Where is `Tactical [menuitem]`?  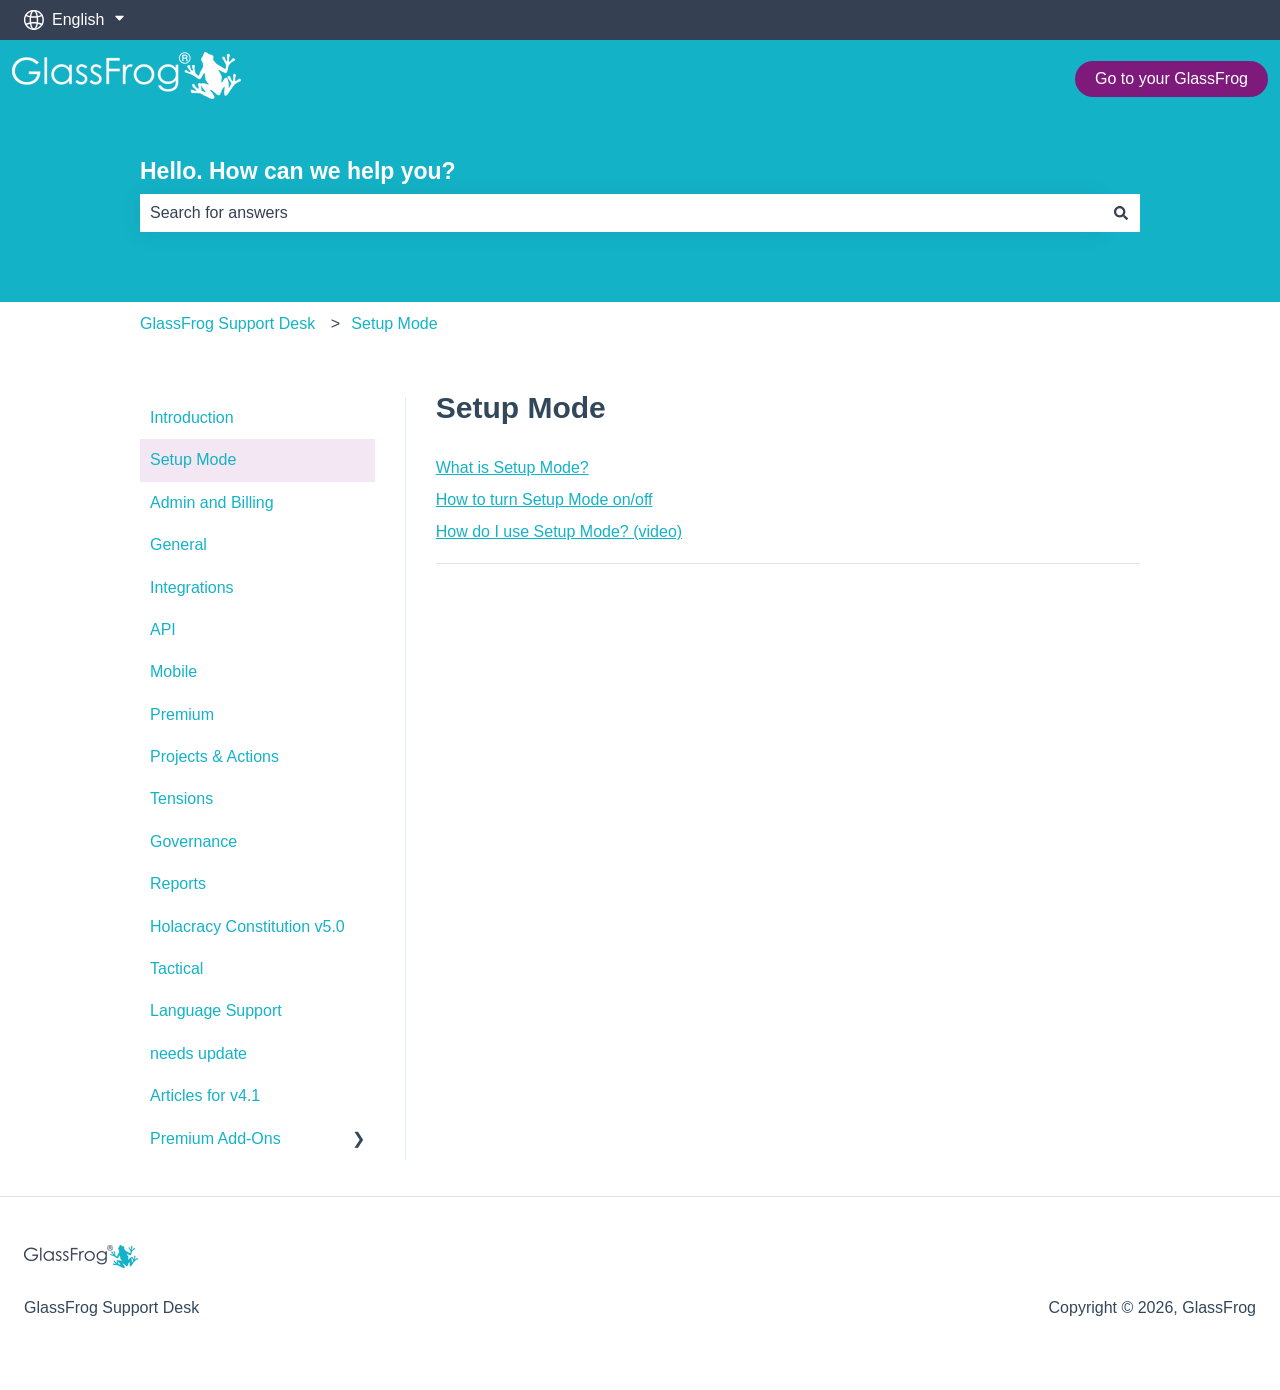 Tactical [menuitem] is located at coordinates (176, 968).